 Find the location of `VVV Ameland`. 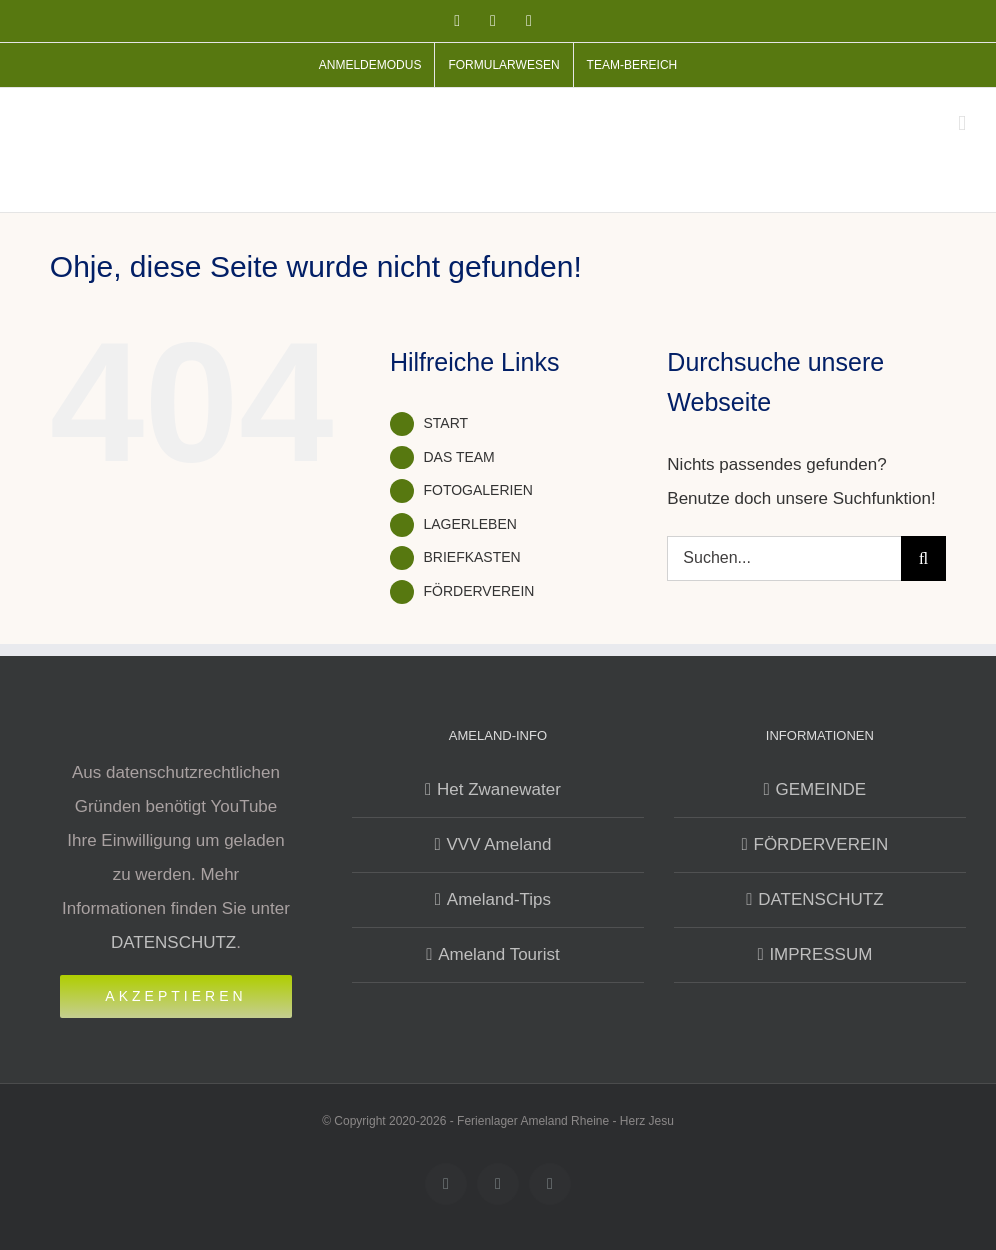

VVV Ameland is located at coordinates (498, 844).